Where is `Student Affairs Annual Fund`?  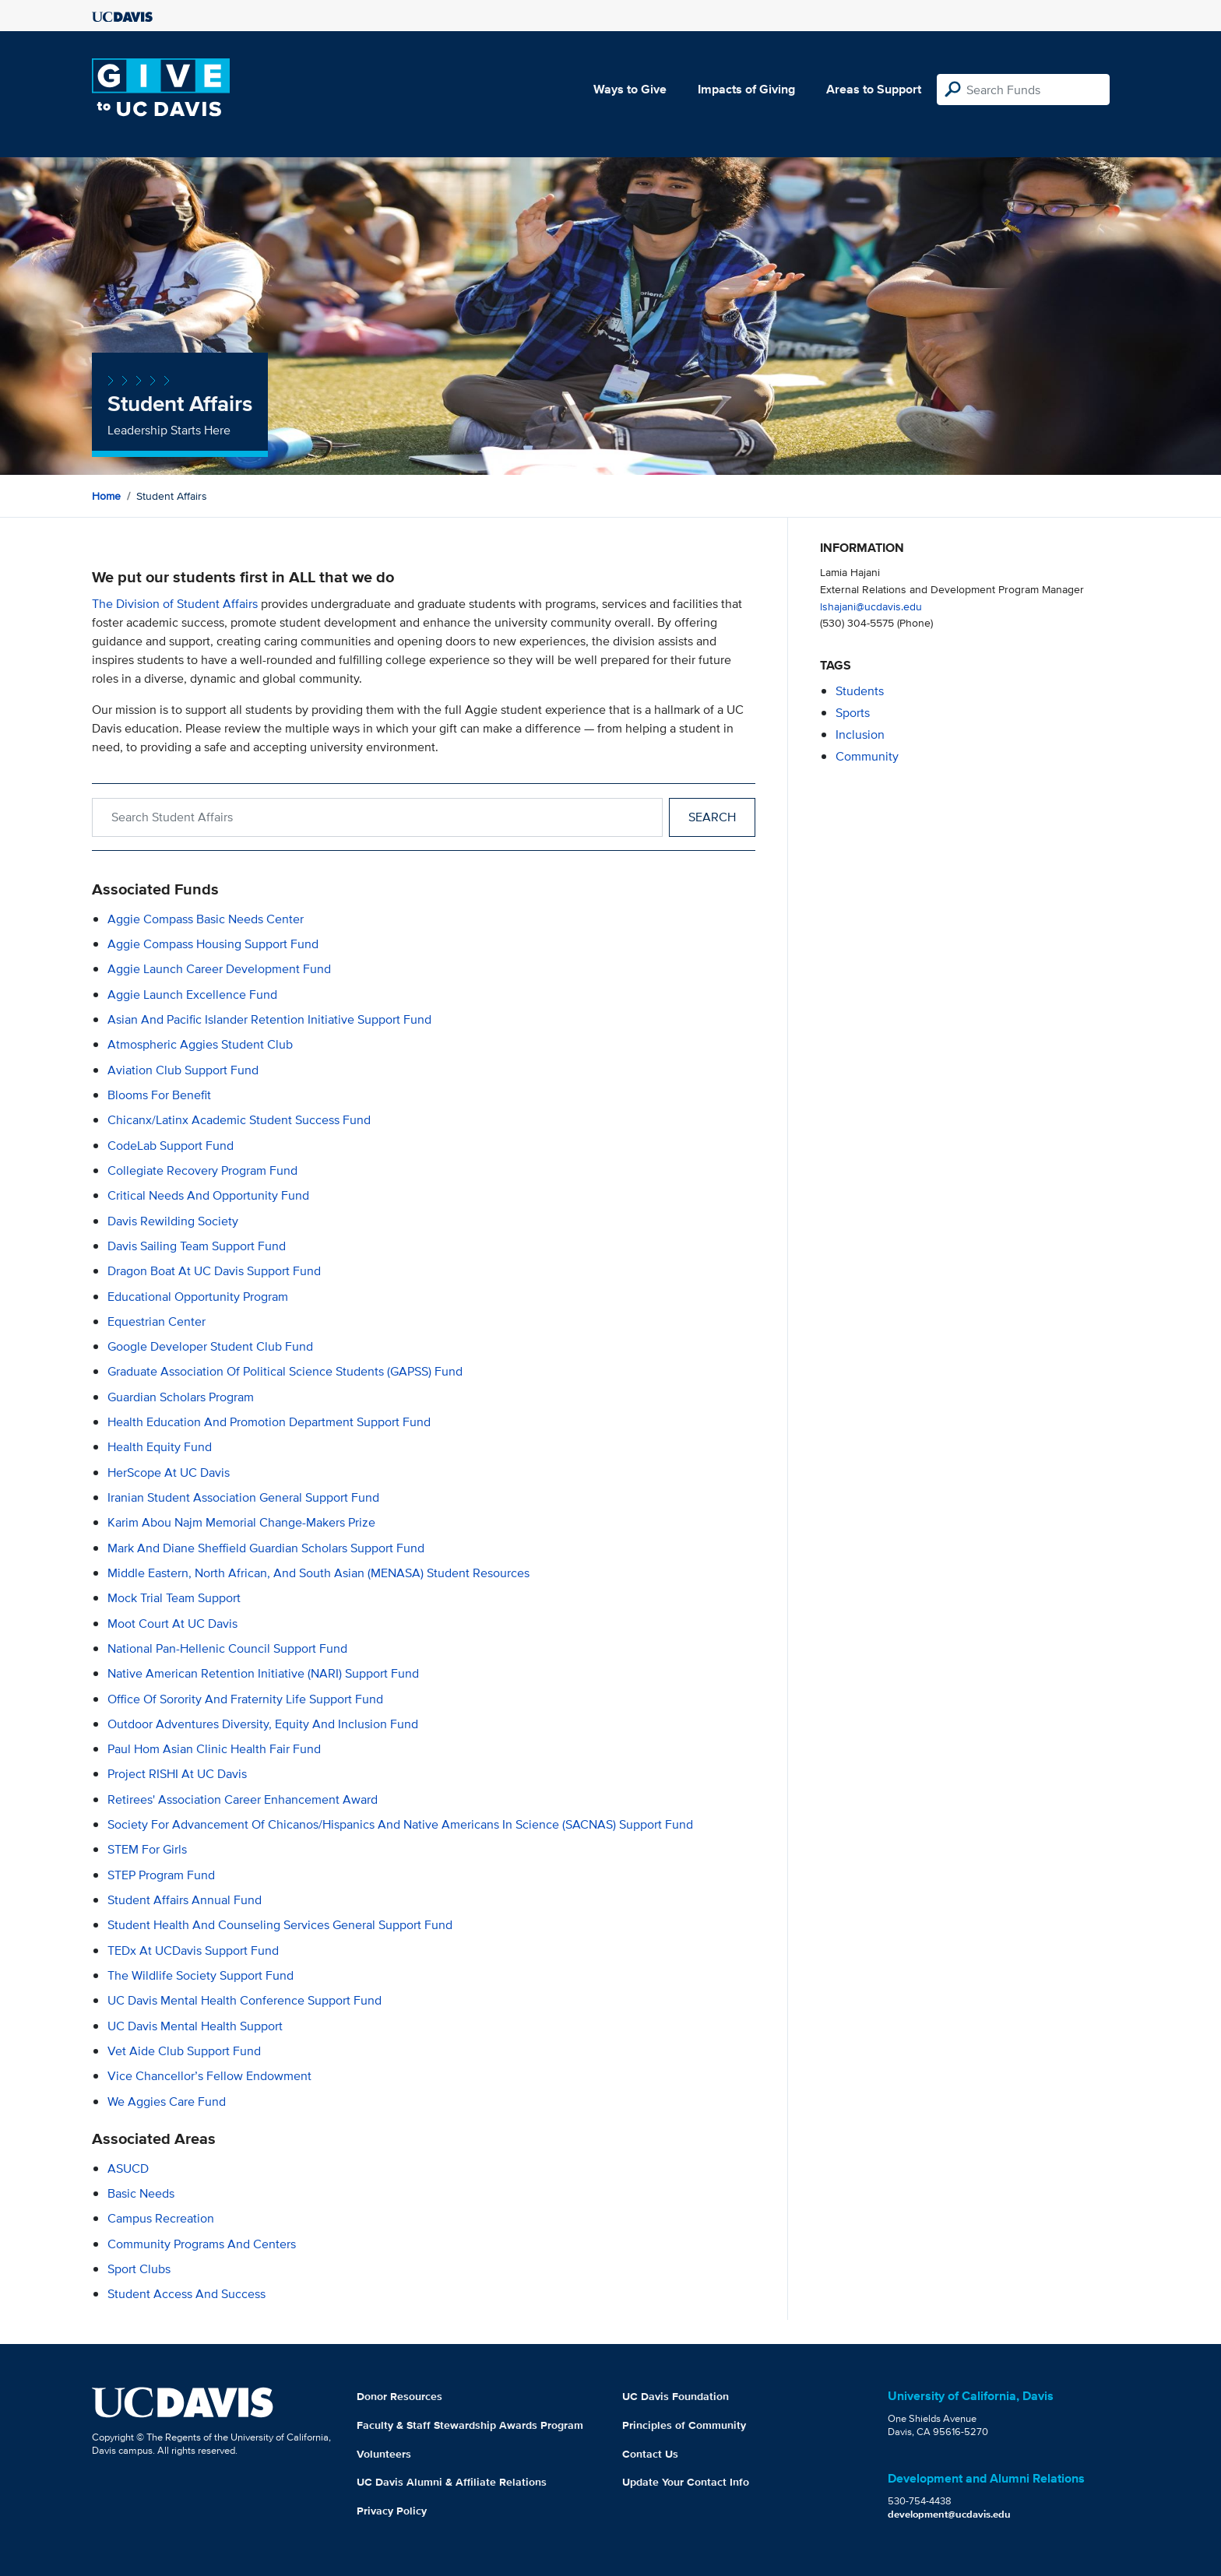
Student Affairs Annual Fund is located at coordinates (184, 1900).